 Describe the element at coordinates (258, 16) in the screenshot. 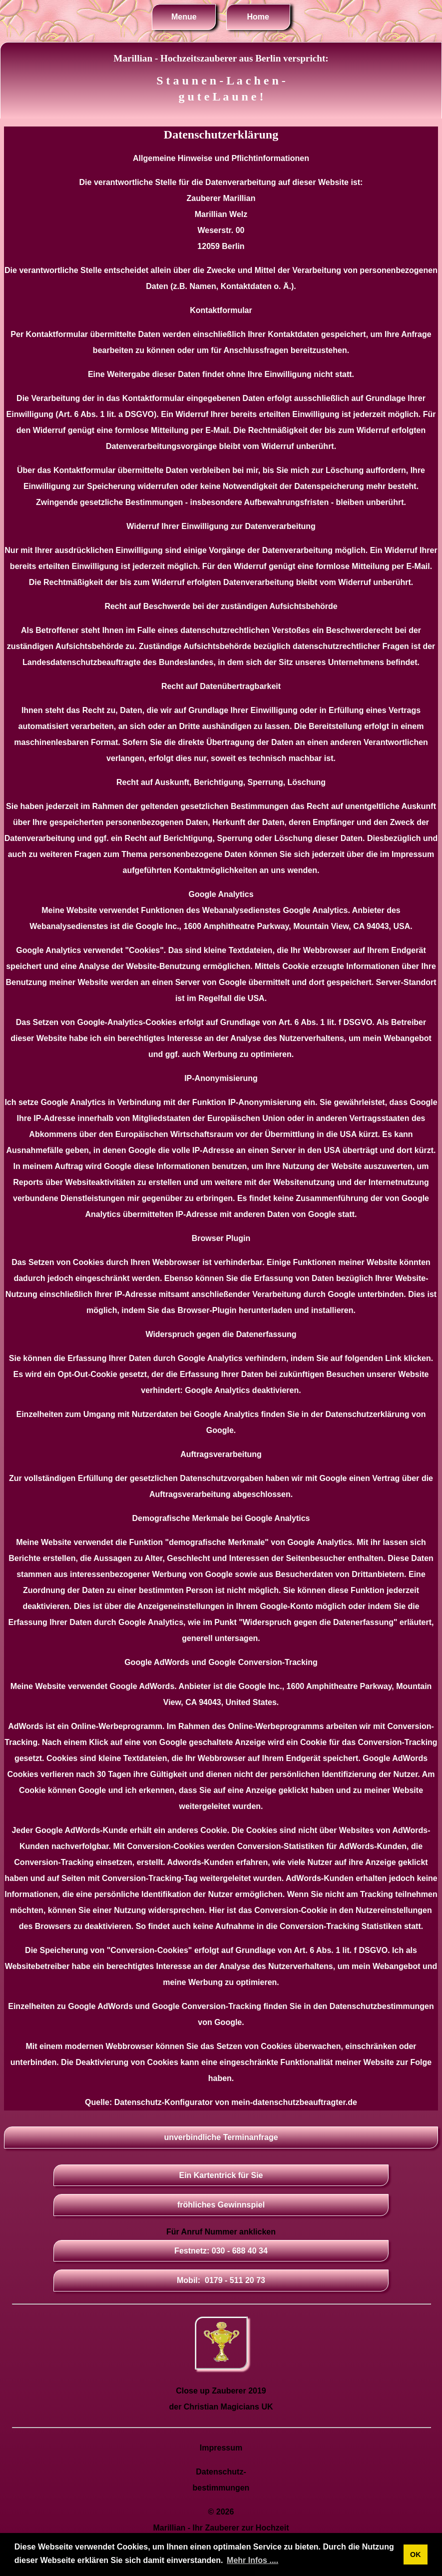

I see `Home` at that location.